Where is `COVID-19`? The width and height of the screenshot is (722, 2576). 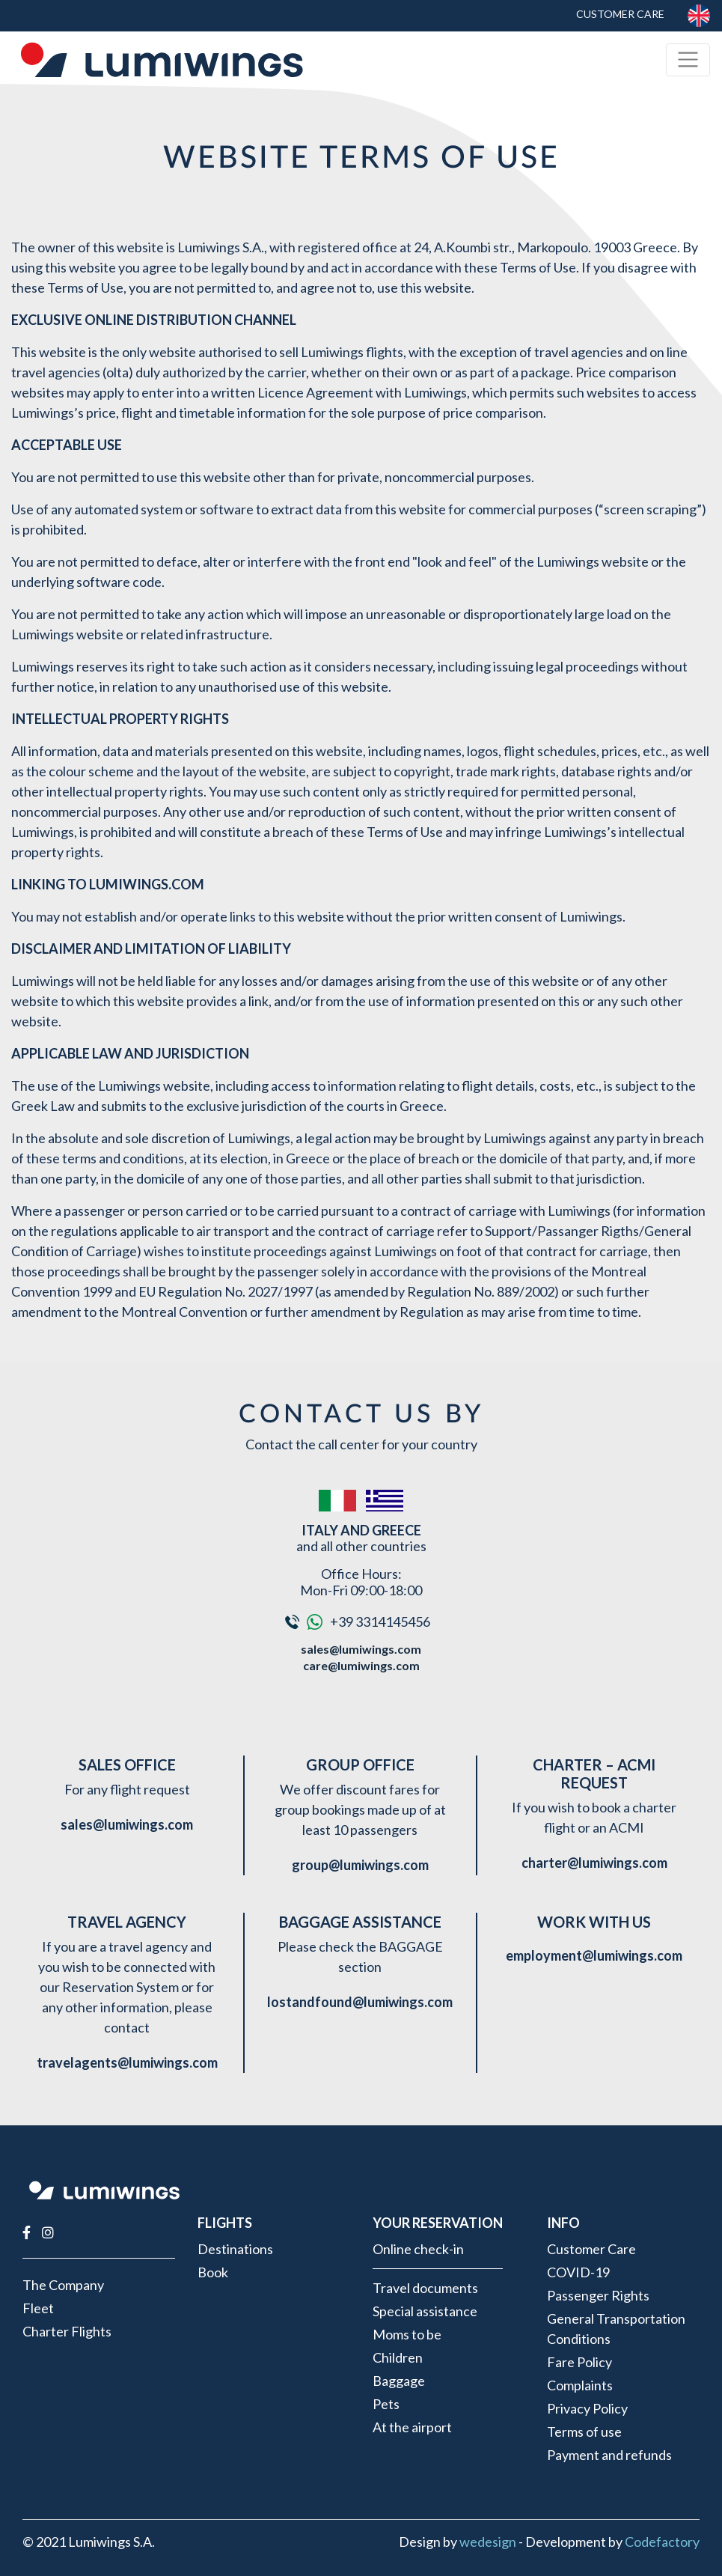 COVID-19 is located at coordinates (578, 2272).